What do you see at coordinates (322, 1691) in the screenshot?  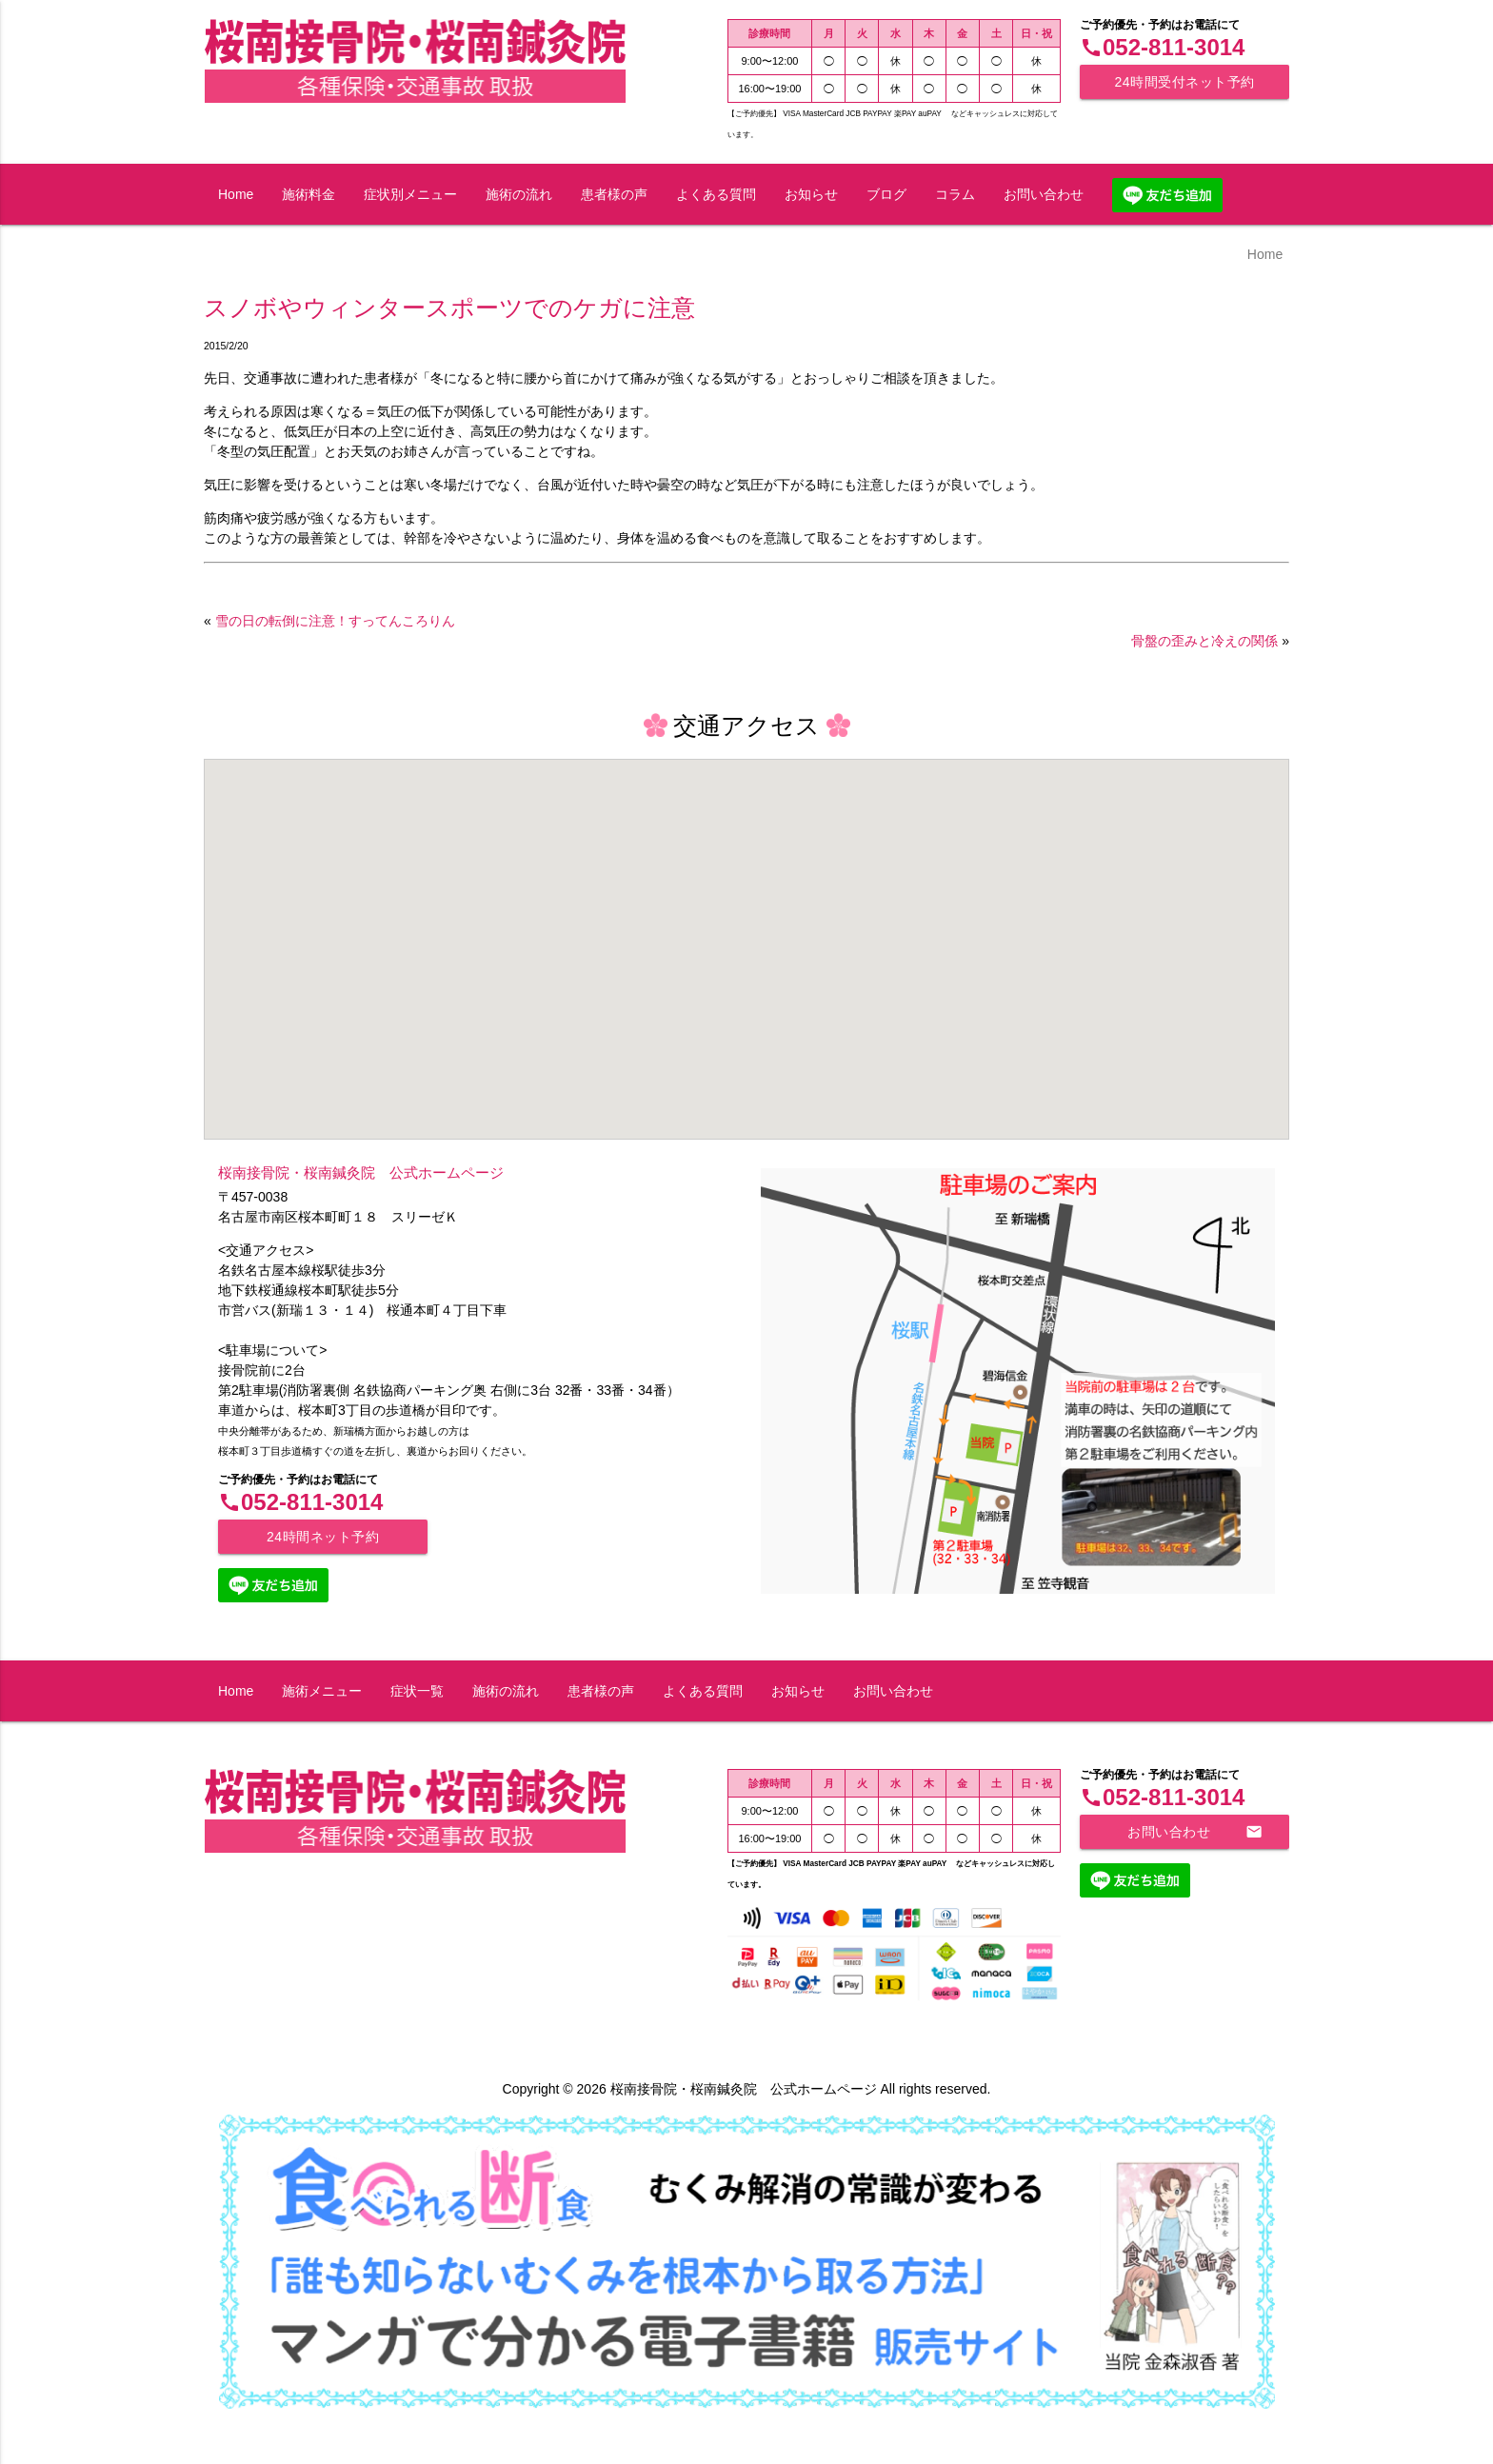 I see `施術メニュー` at bounding box center [322, 1691].